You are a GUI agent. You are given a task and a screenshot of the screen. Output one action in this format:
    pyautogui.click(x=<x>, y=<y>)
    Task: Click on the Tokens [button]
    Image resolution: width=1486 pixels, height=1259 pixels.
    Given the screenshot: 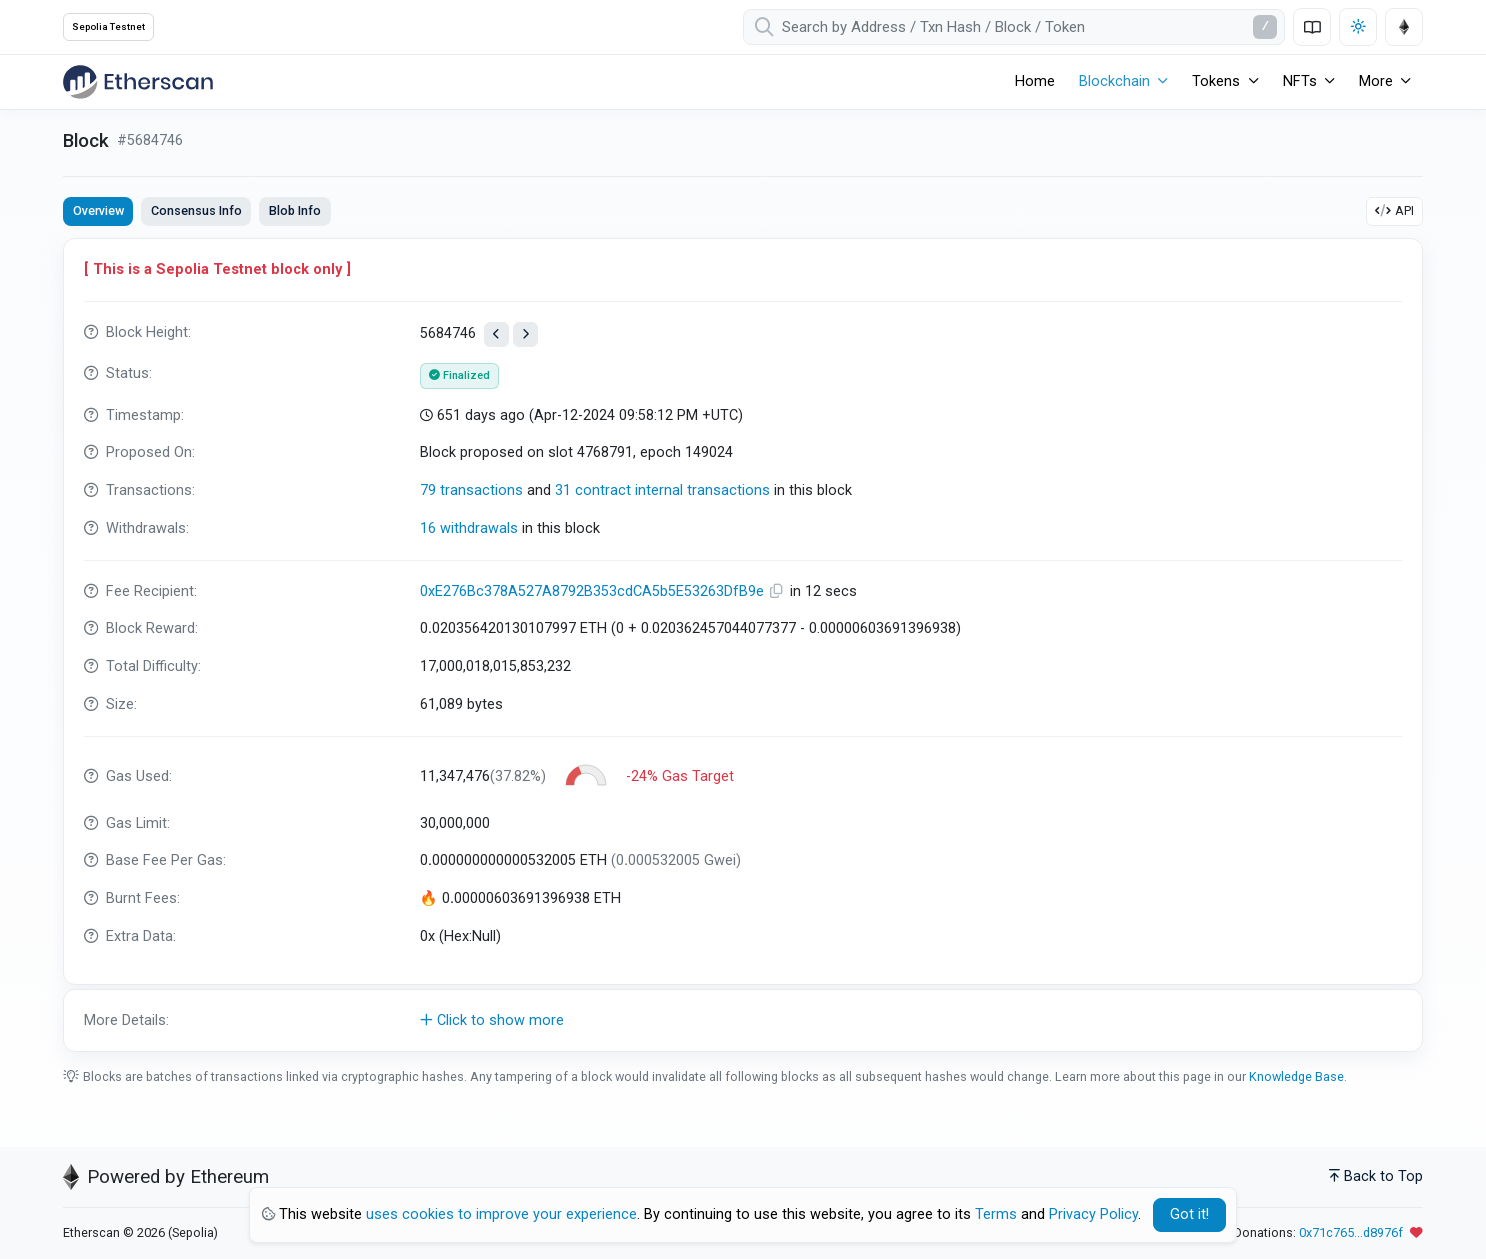 What is the action you would take?
    pyautogui.click(x=1216, y=81)
    